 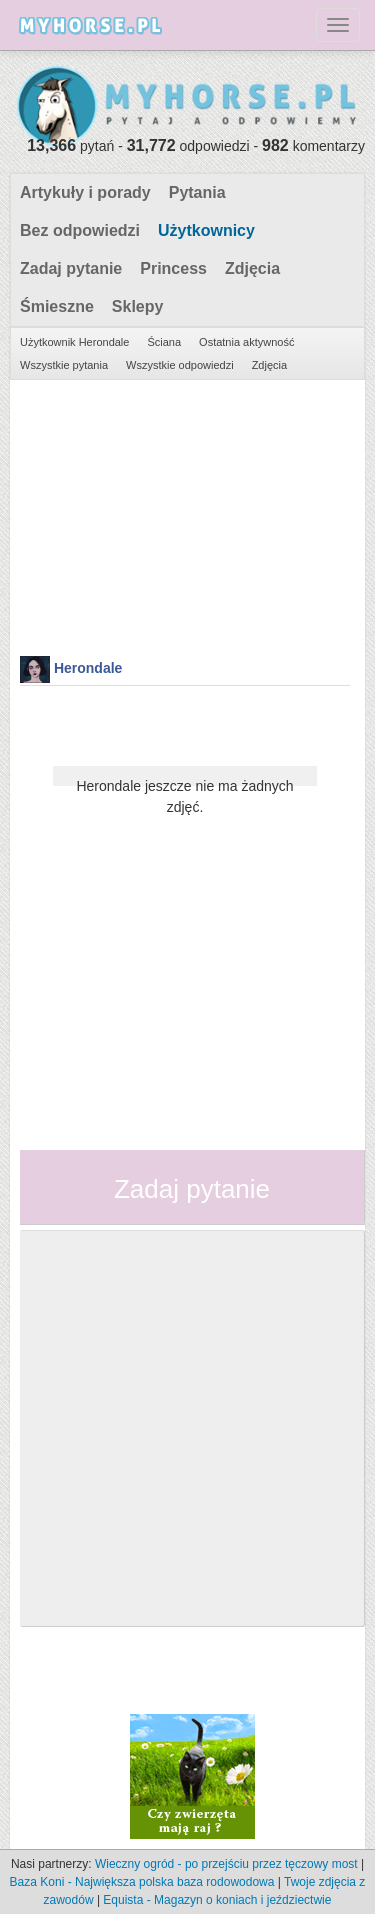 What do you see at coordinates (138, 306) in the screenshot?
I see `Sklepy` at bounding box center [138, 306].